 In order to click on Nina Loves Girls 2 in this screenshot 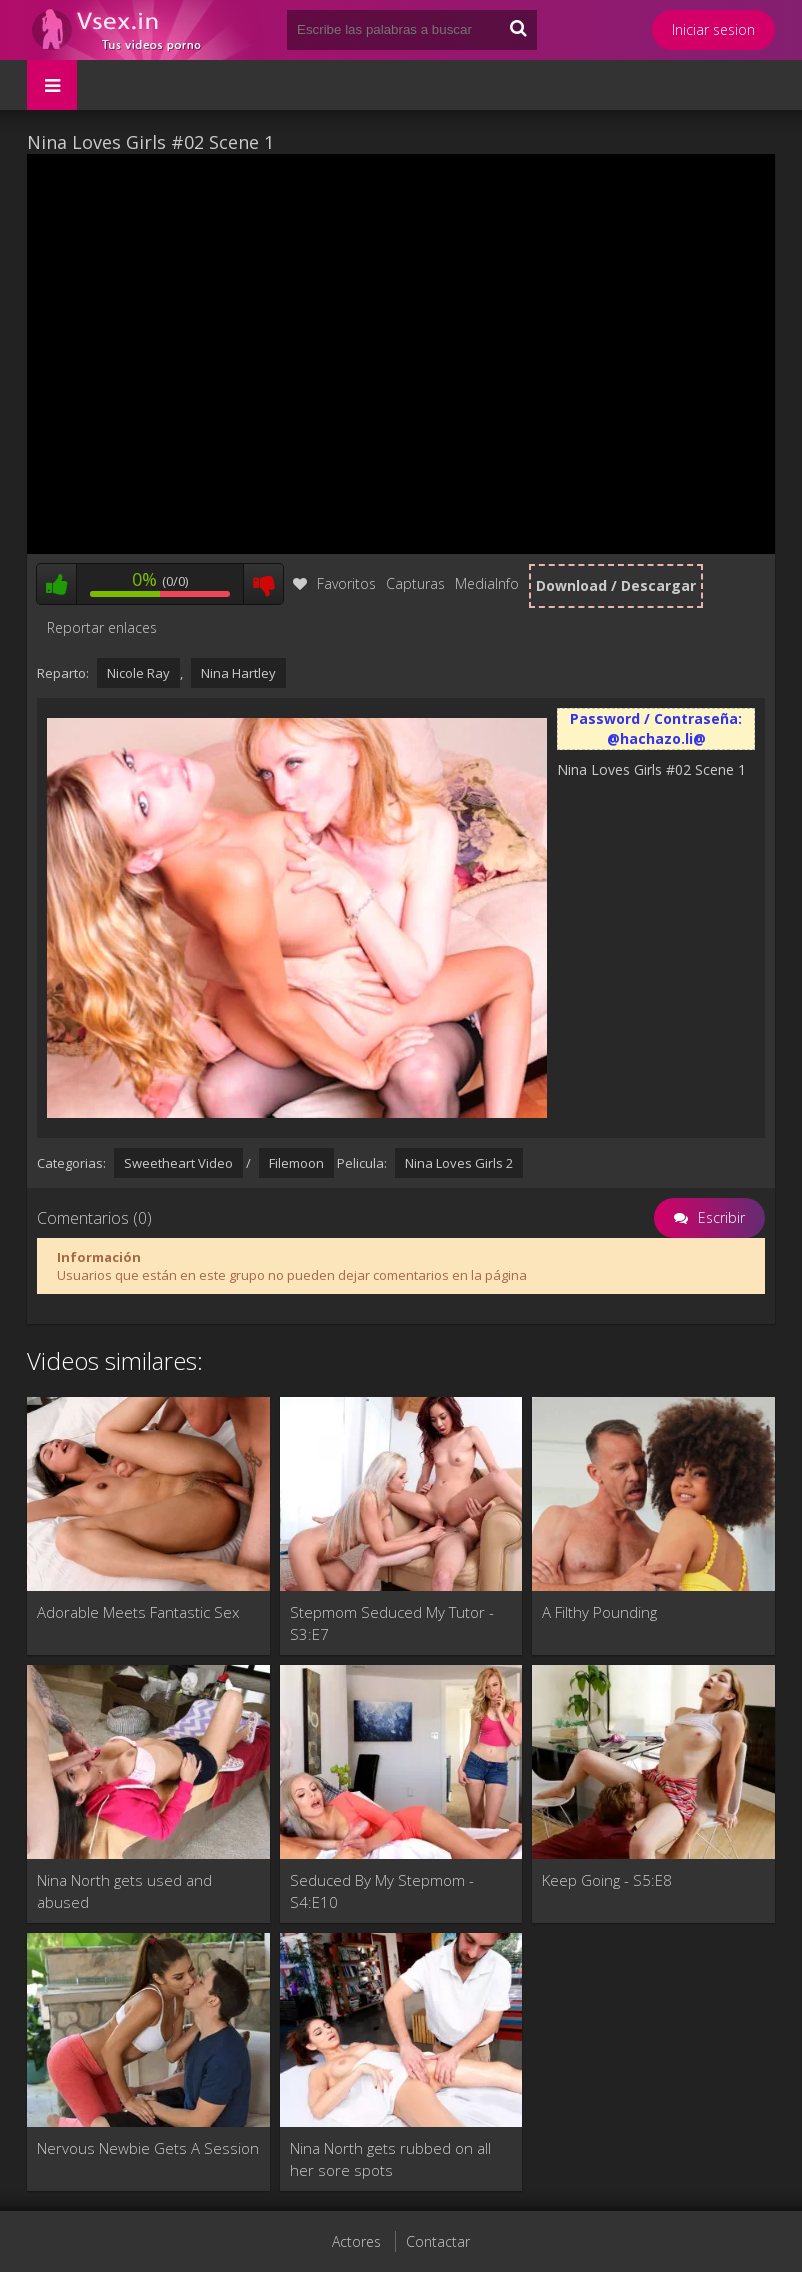, I will do `click(459, 1163)`.